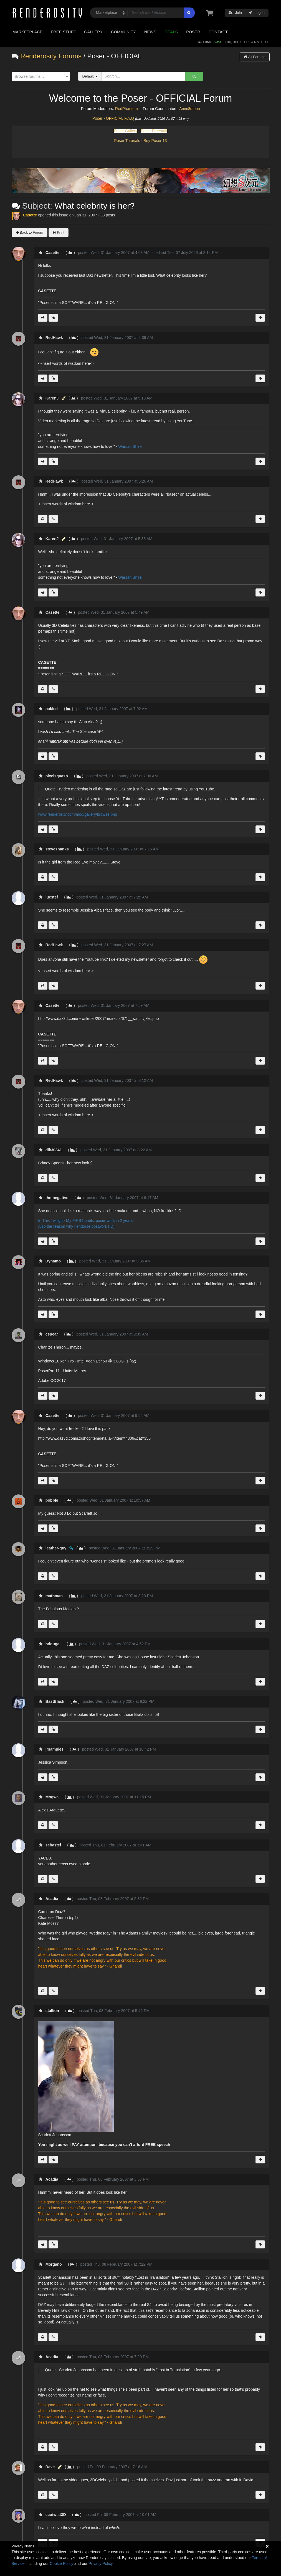 This screenshot has height=2576, width=281. What do you see at coordinates (41, 76) in the screenshot?
I see `[combobox]` at bounding box center [41, 76].